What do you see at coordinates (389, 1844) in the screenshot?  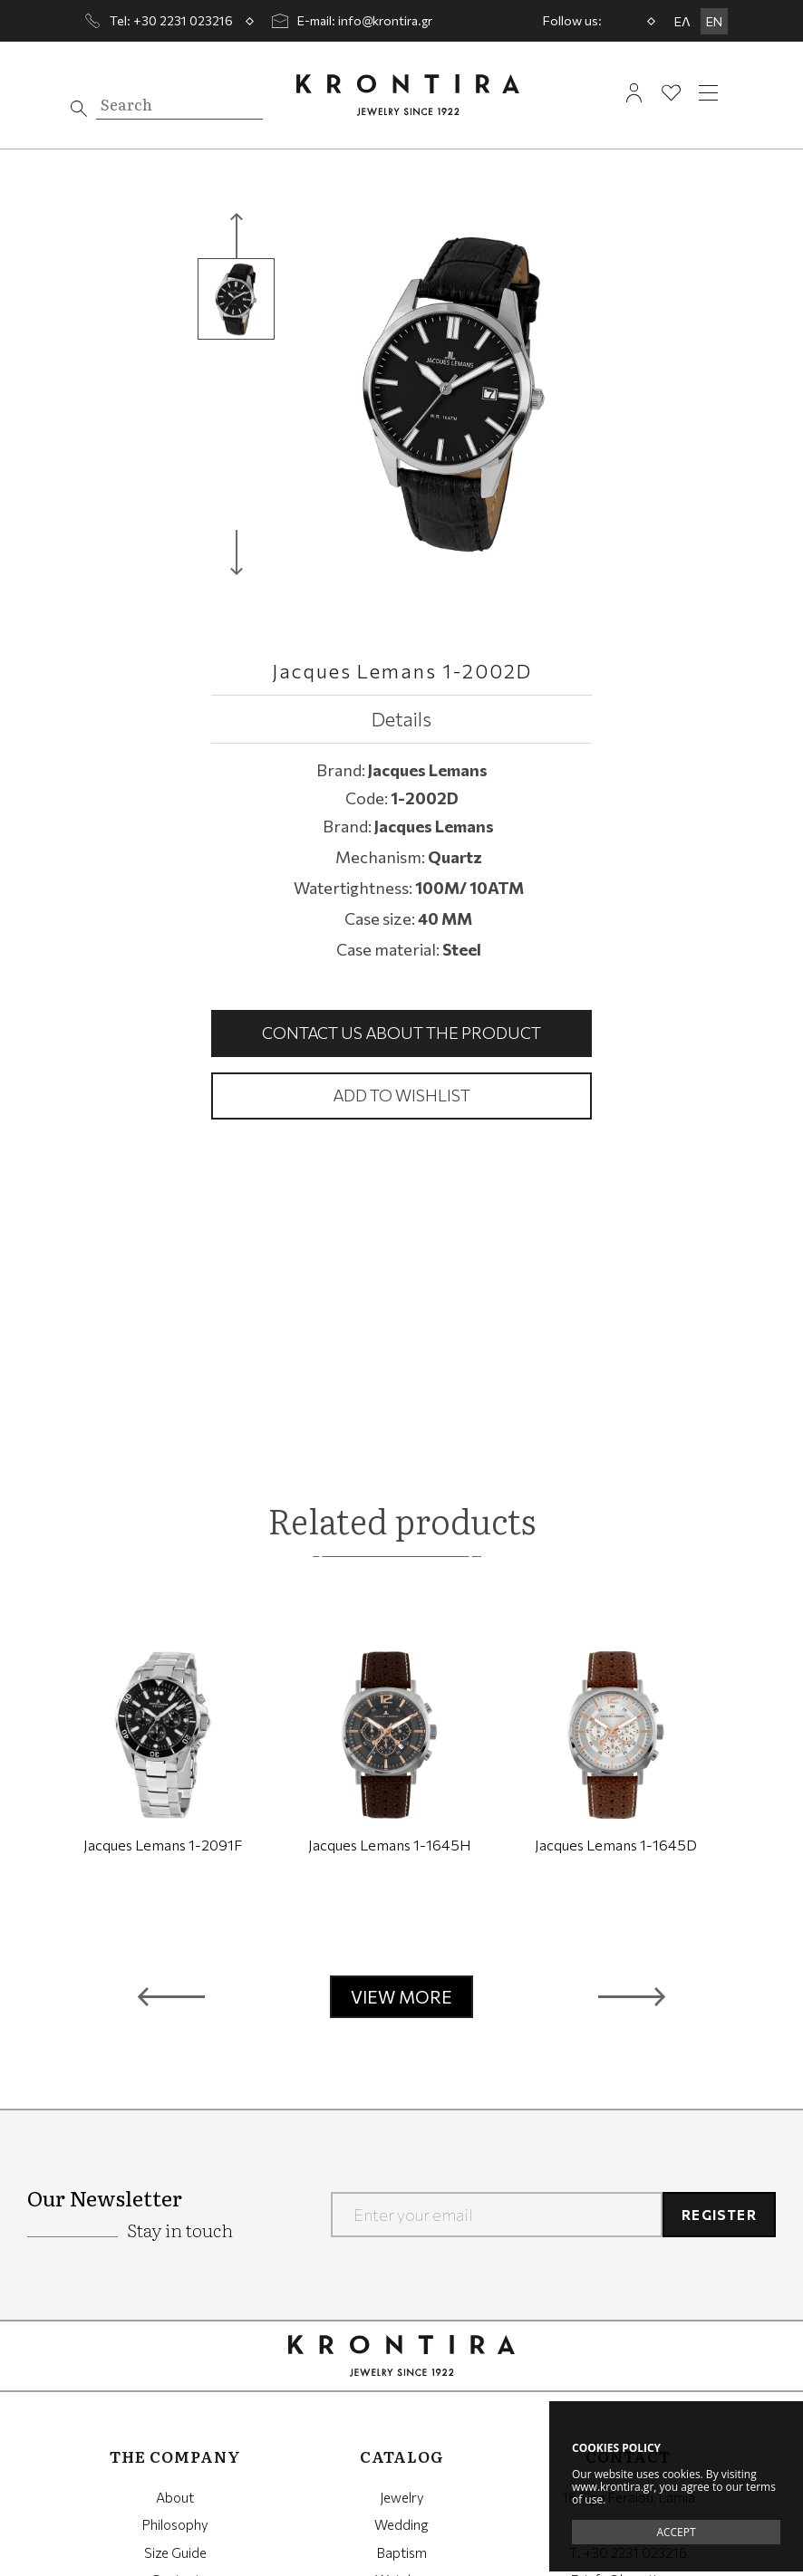 I see `Jacques Lemans 1-1645H` at bounding box center [389, 1844].